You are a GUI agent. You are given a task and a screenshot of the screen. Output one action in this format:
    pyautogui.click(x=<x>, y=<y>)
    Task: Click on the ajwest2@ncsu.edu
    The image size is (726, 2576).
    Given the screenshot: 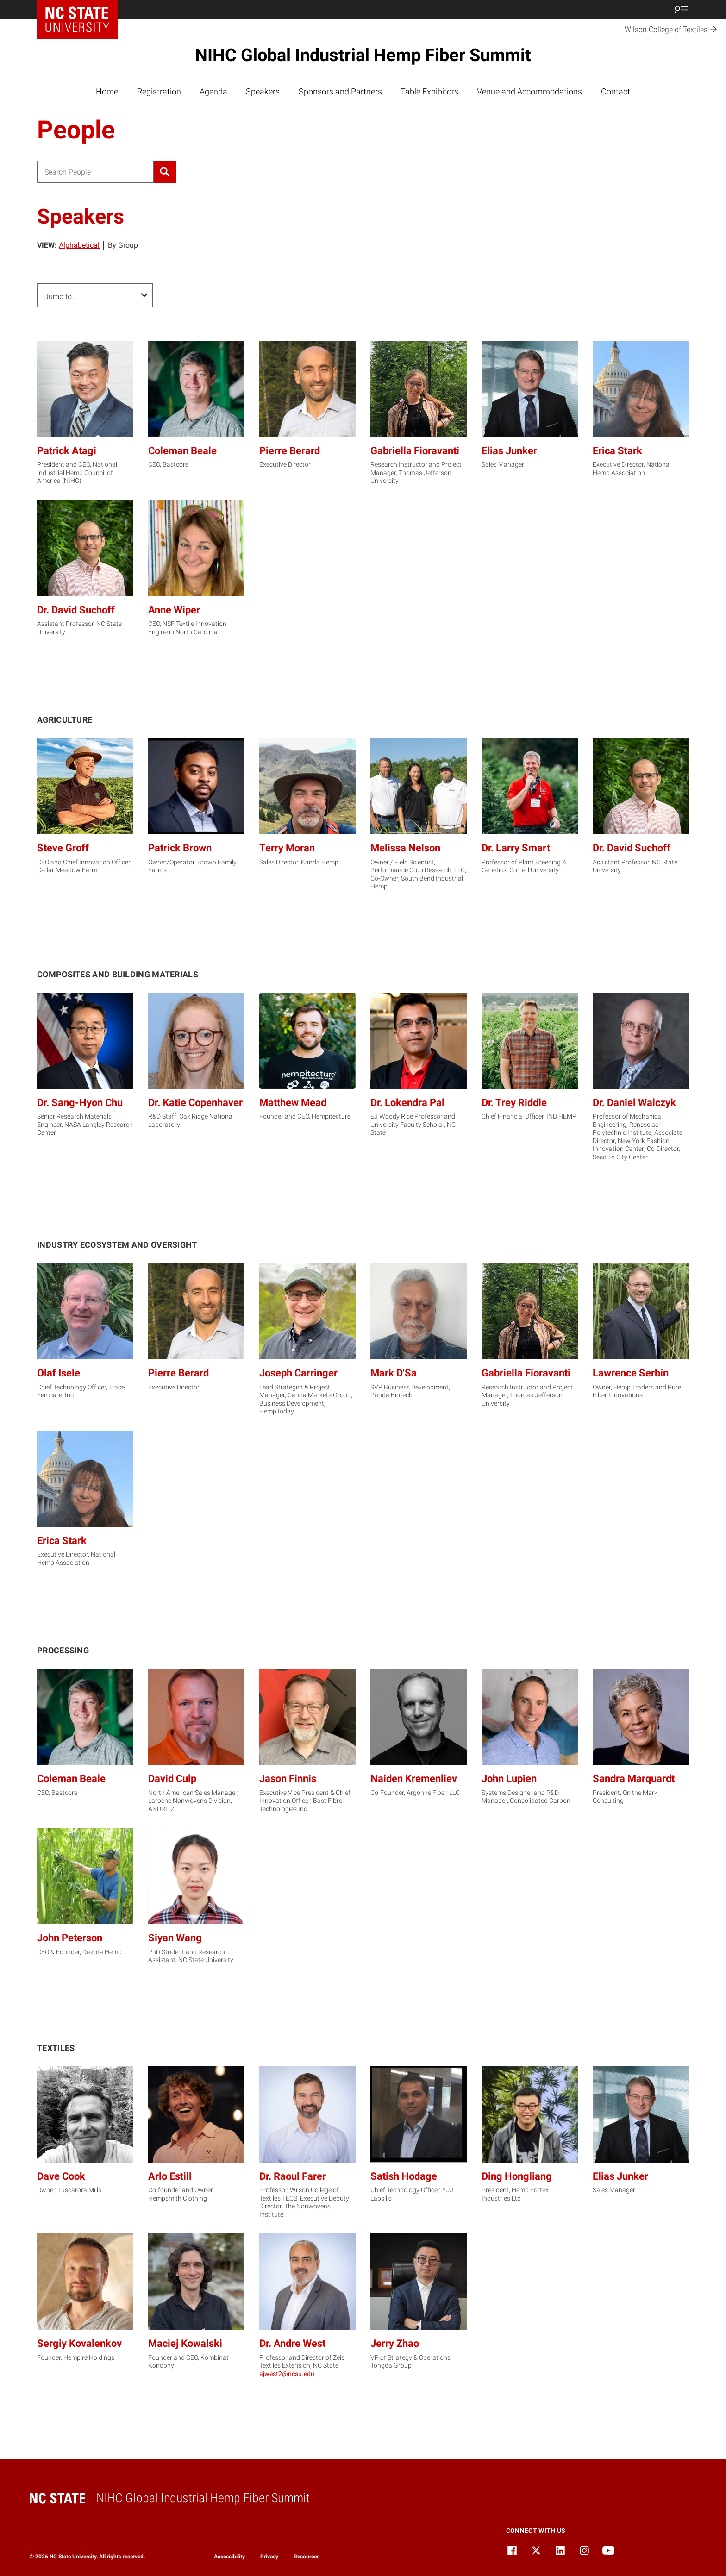 What is the action you would take?
    pyautogui.click(x=286, y=2373)
    